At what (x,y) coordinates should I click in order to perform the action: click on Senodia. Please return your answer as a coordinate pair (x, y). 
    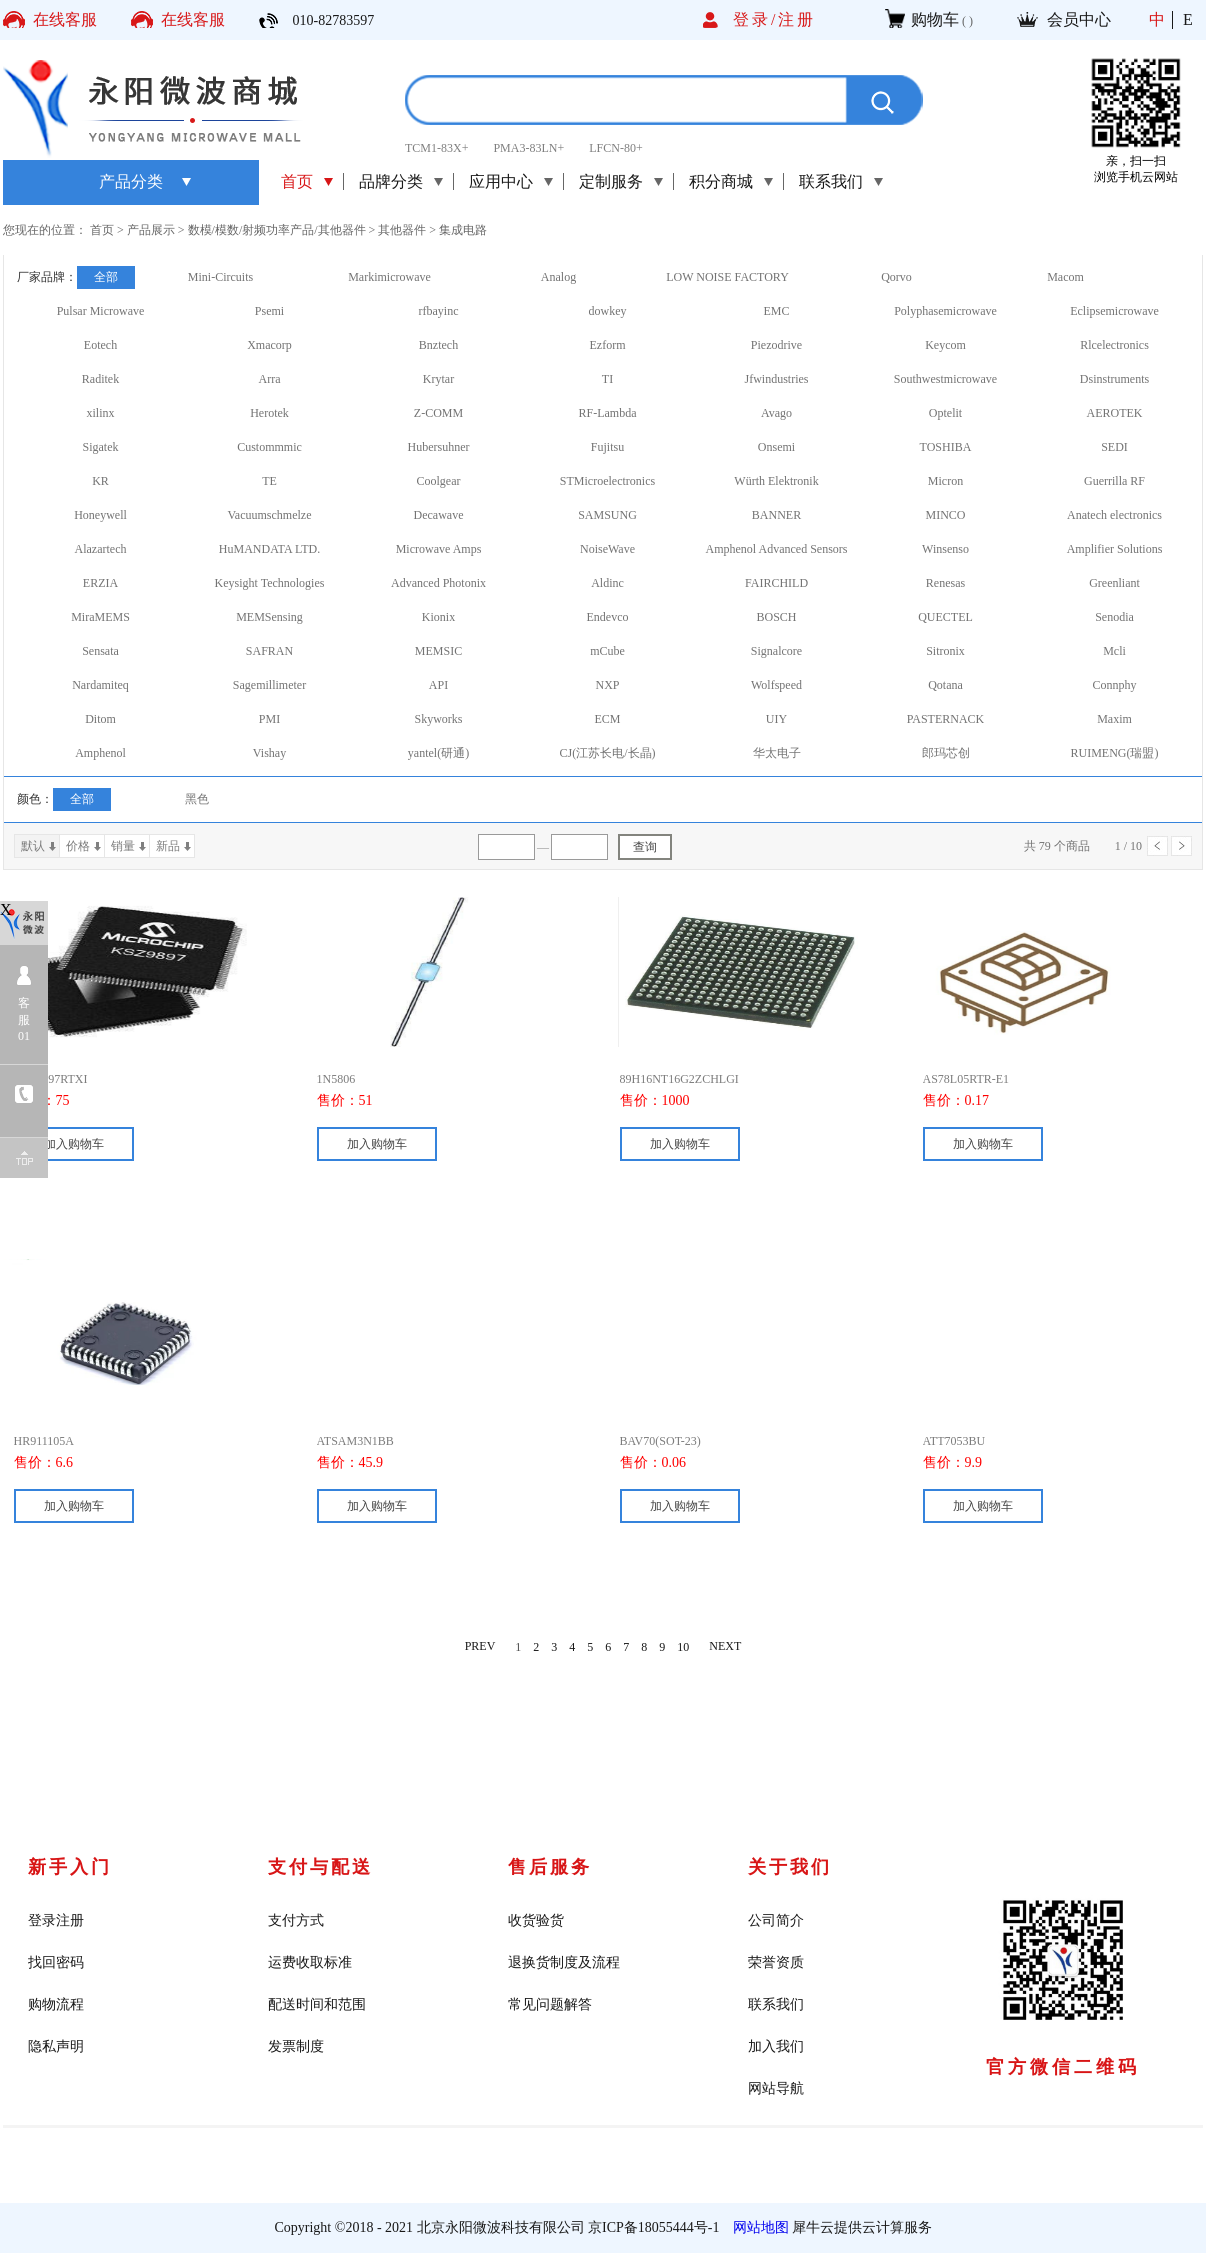
    Looking at the image, I should click on (1114, 617).